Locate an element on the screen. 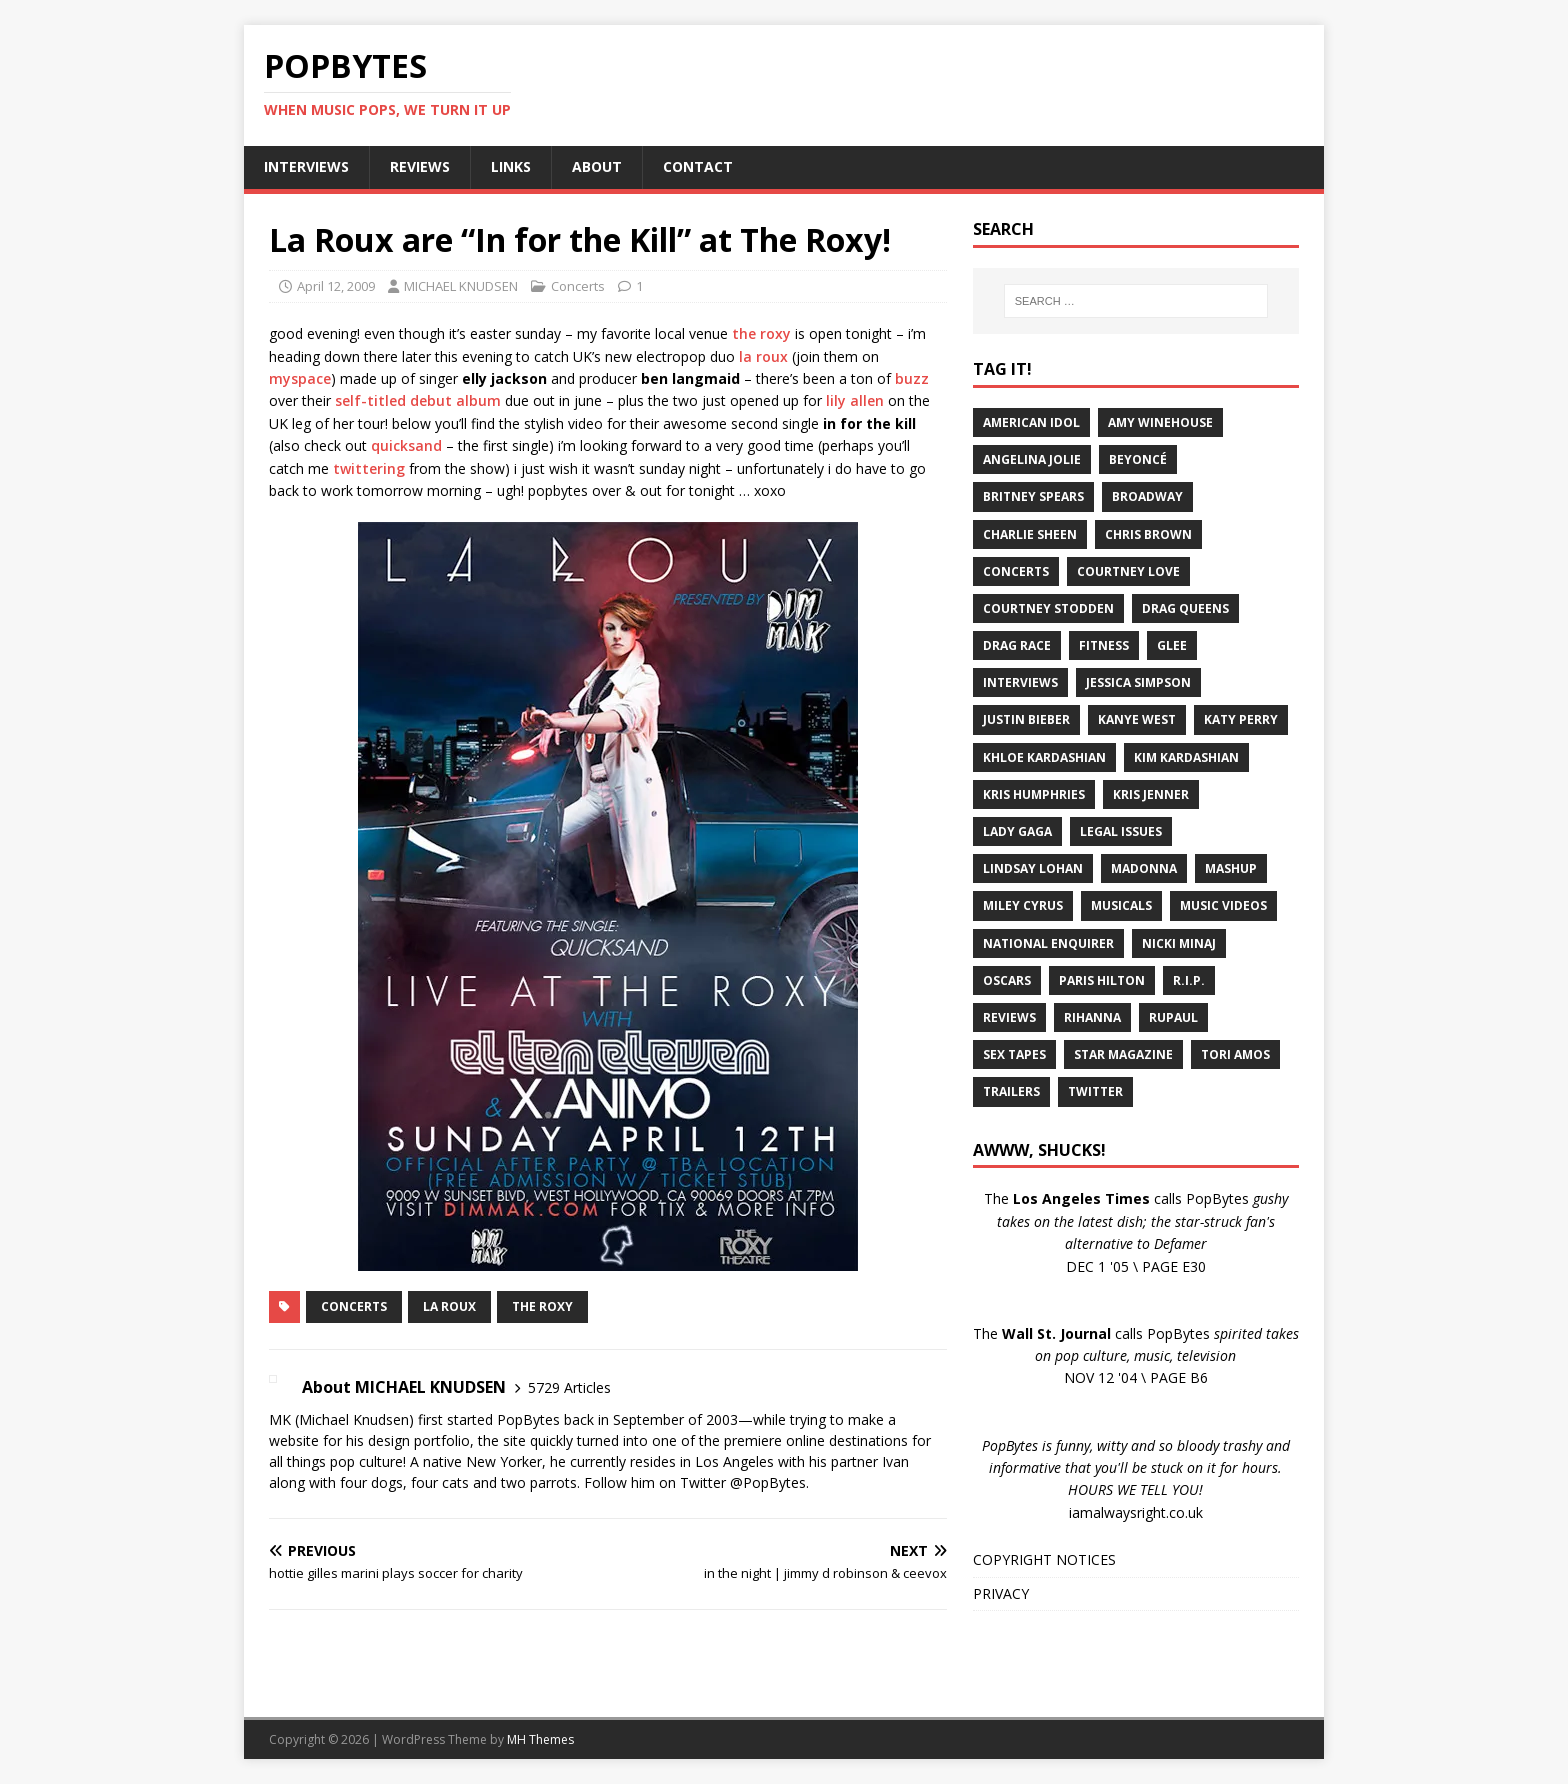 This screenshot has width=1568, height=1784. Drag Race is located at coordinates (1017, 645).